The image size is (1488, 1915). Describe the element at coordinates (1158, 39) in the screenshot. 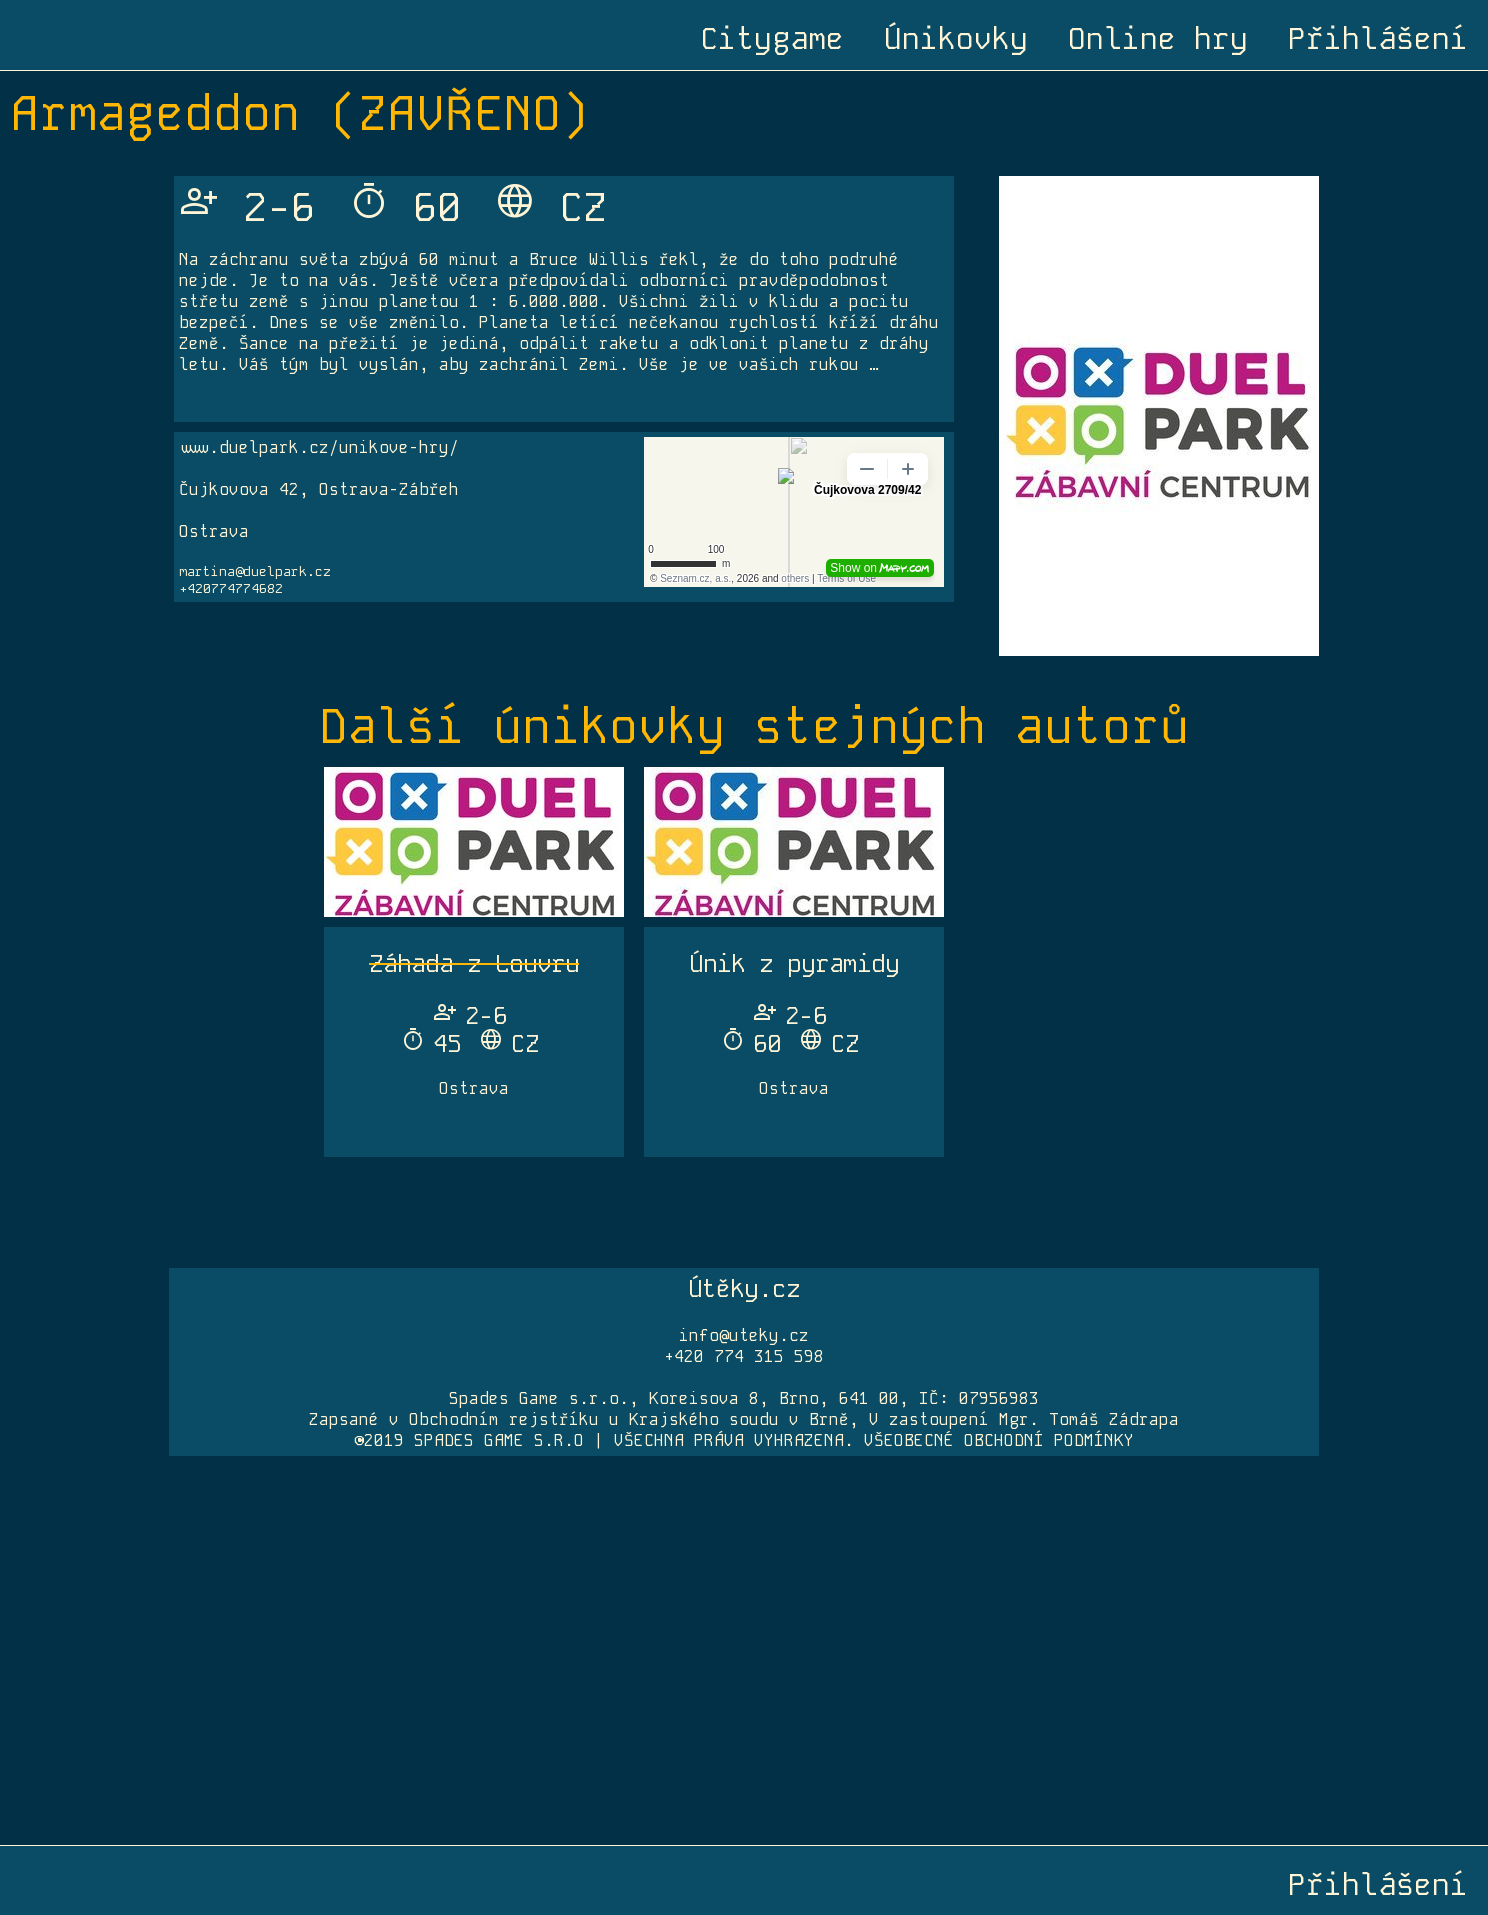

I see `Online hry` at that location.